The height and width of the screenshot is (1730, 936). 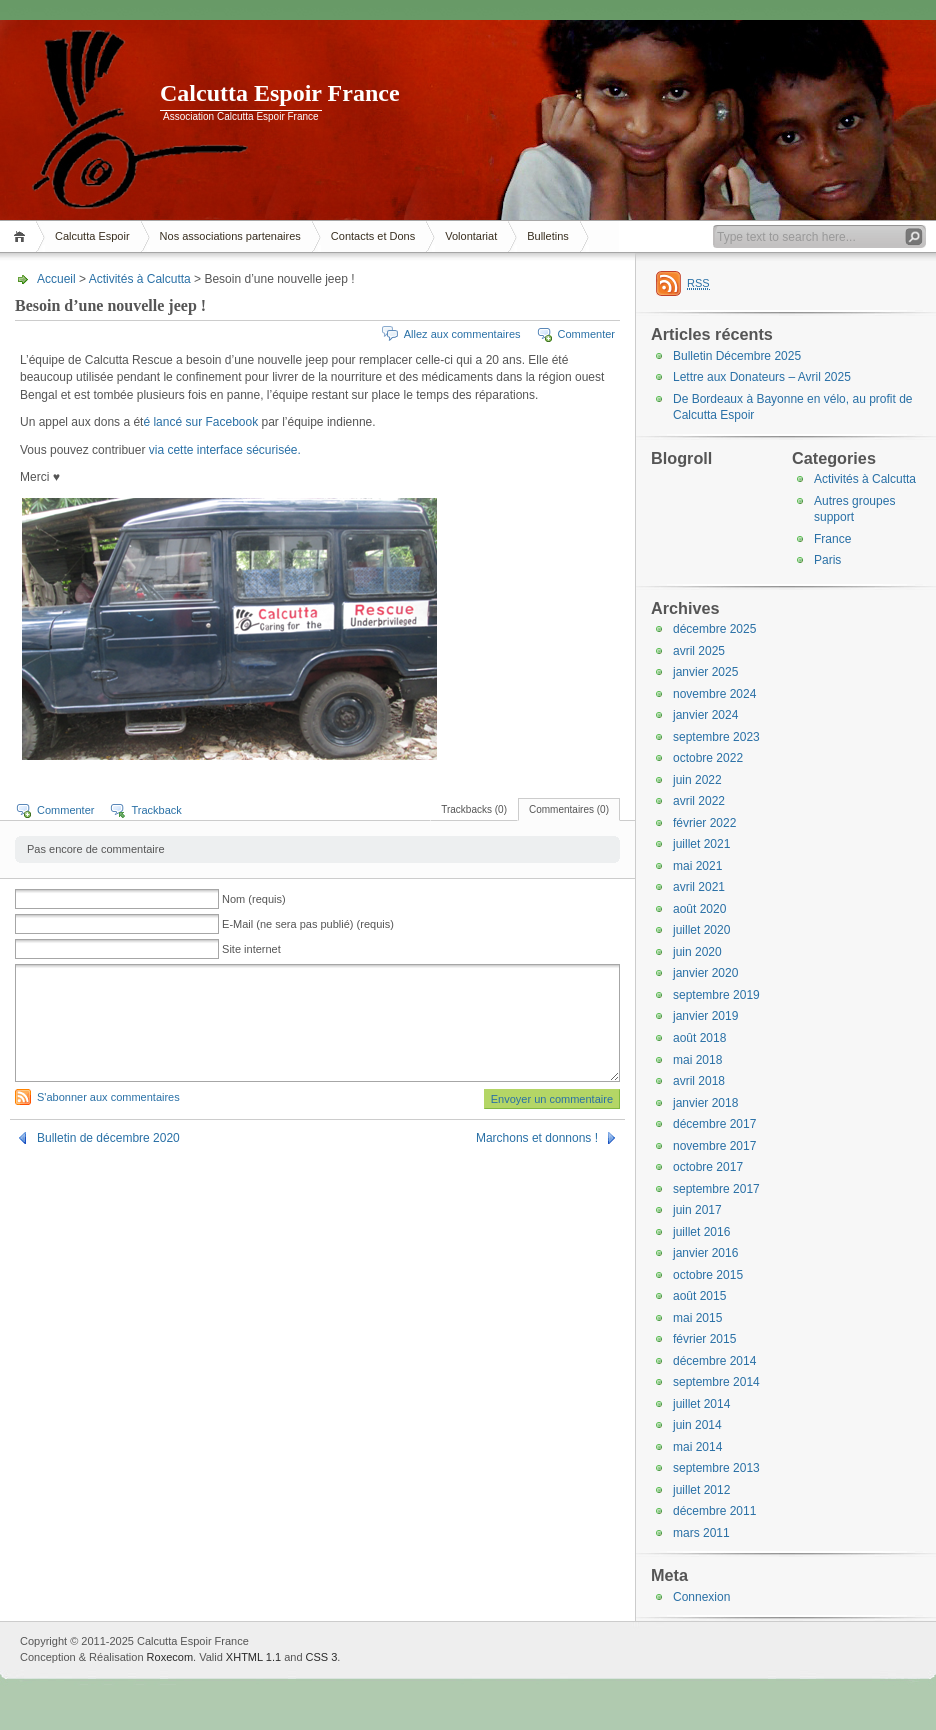 What do you see at coordinates (699, 651) in the screenshot?
I see `avril 2025` at bounding box center [699, 651].